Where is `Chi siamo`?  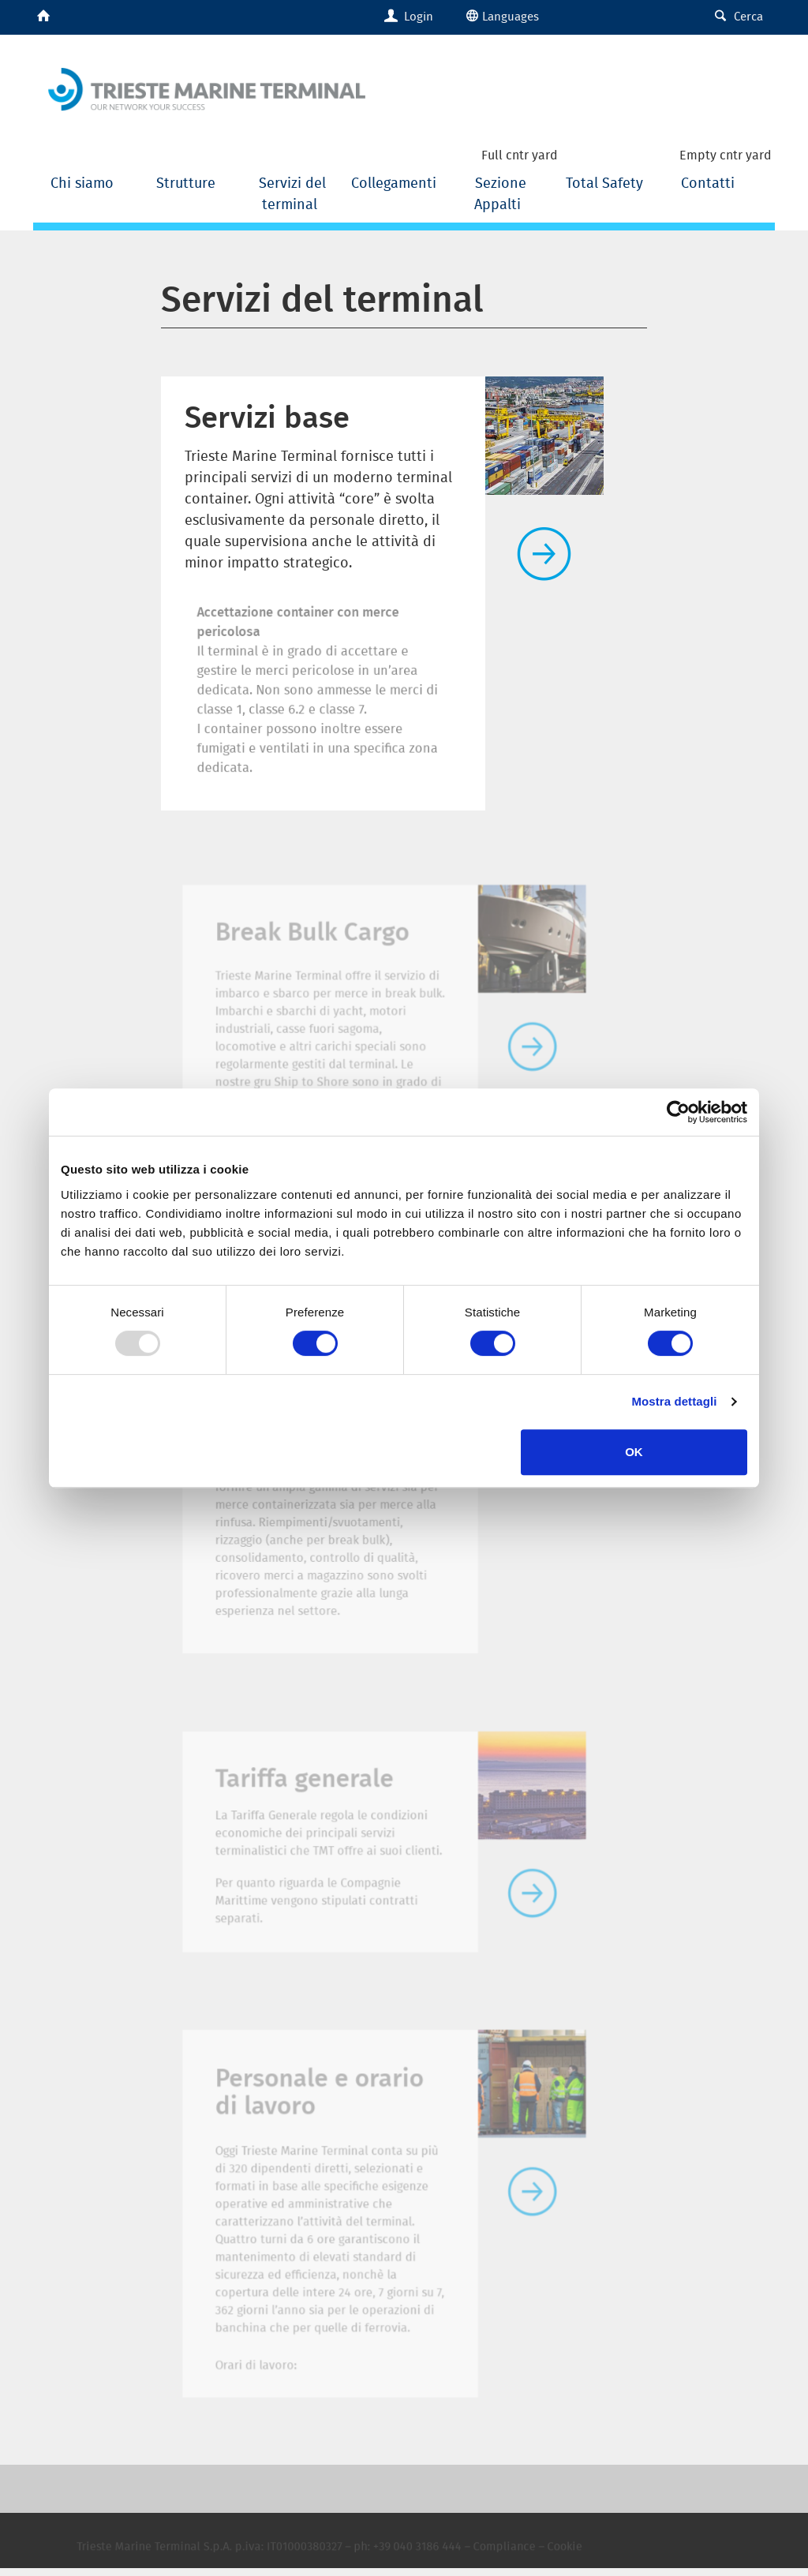
Chi siamo is located at coordinates (84, 182).